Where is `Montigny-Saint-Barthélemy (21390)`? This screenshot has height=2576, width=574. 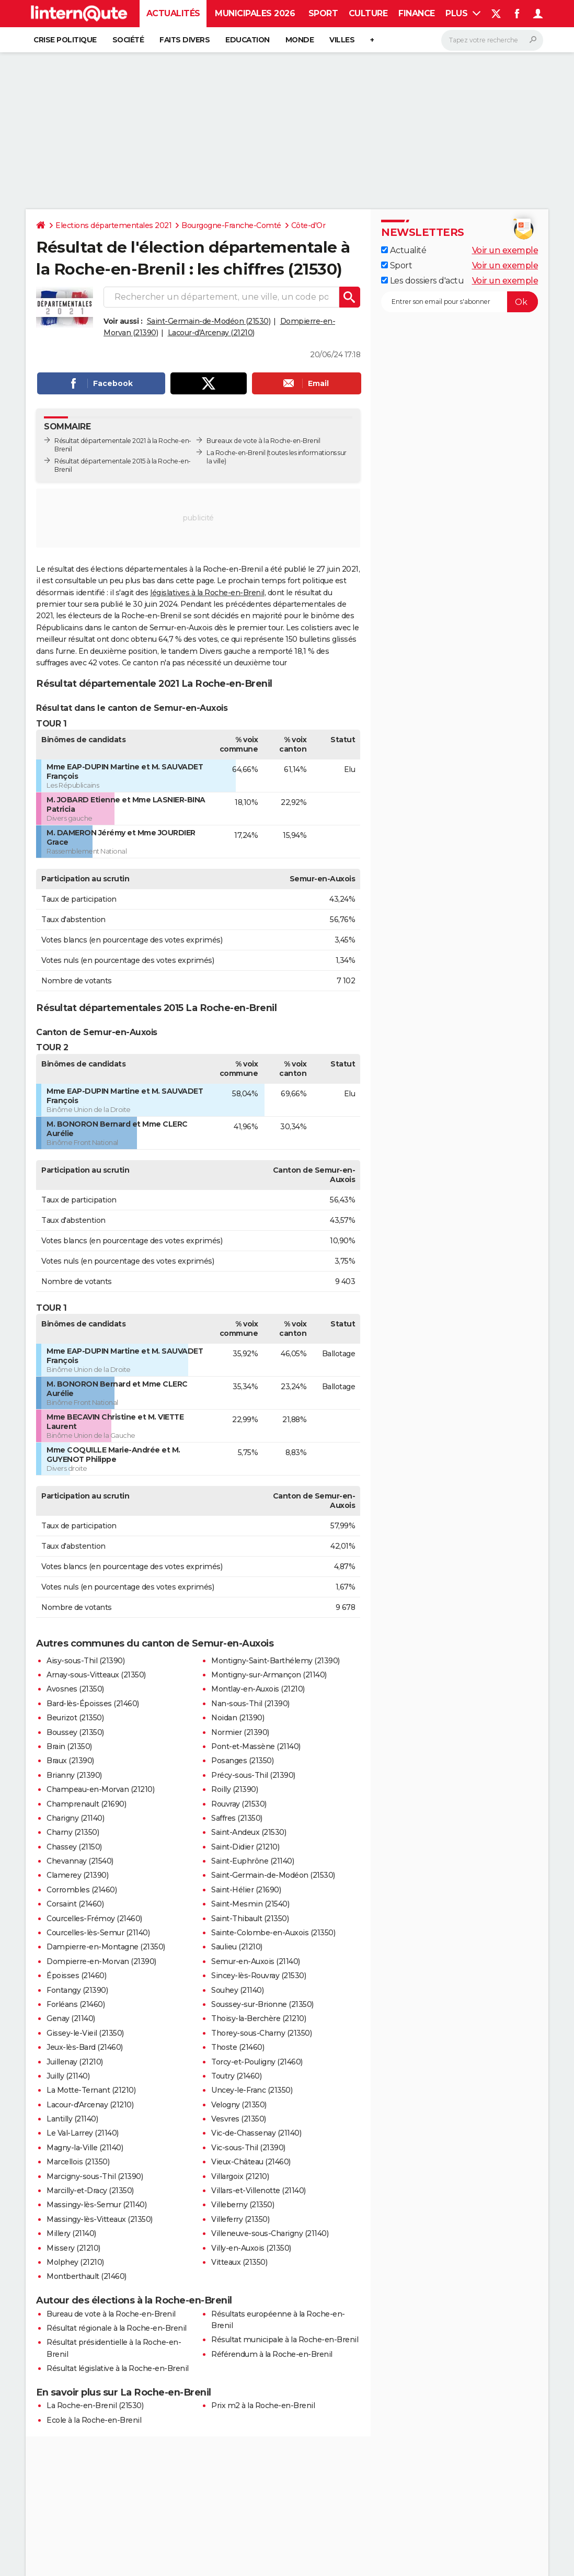 Montigny-Saint-Barthélemy (21390) is located at coordinates (275, 1660).